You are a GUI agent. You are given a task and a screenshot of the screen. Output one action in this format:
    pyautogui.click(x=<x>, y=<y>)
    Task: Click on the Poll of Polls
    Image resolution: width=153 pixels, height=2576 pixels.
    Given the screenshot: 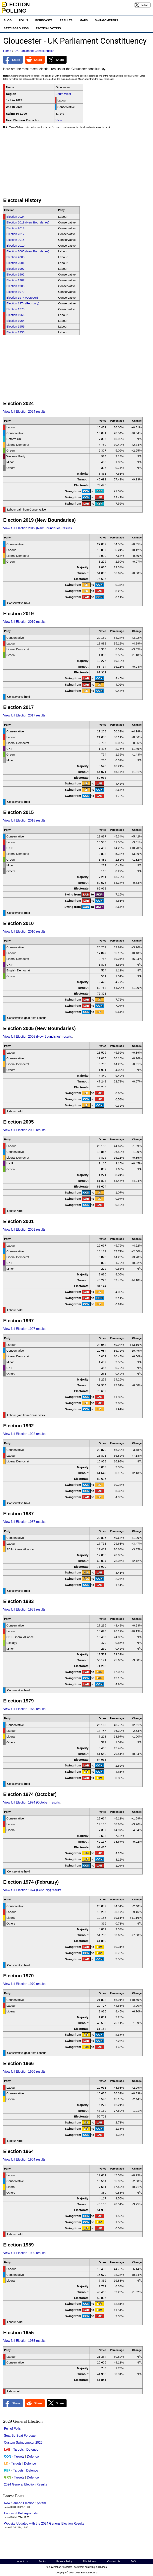 What is the action you would take?
    pyautogui.click(x=12, y=2428)
    